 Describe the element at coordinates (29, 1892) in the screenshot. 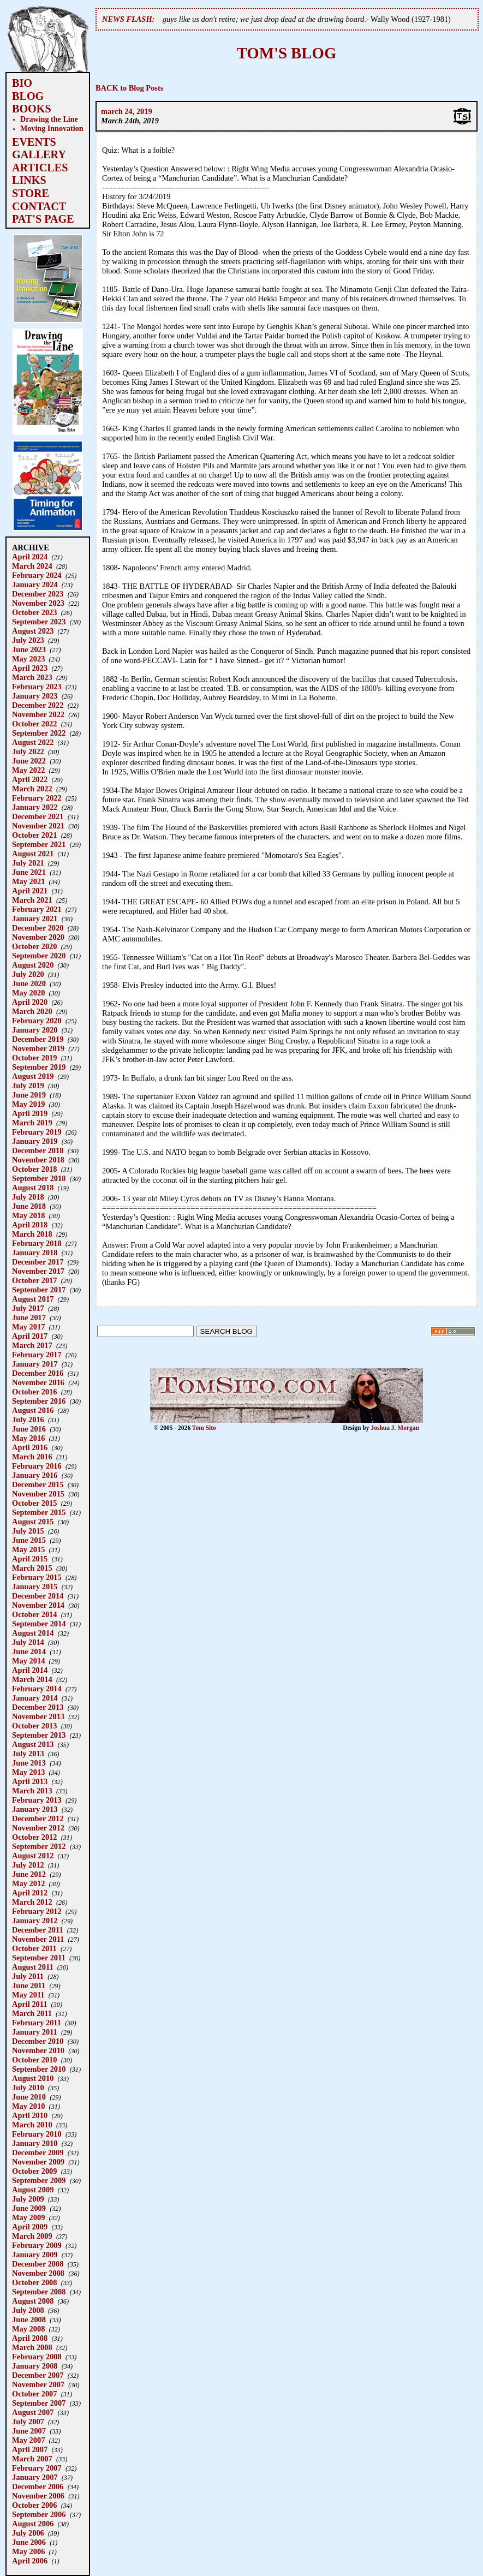

I see `April 2012` at that location.